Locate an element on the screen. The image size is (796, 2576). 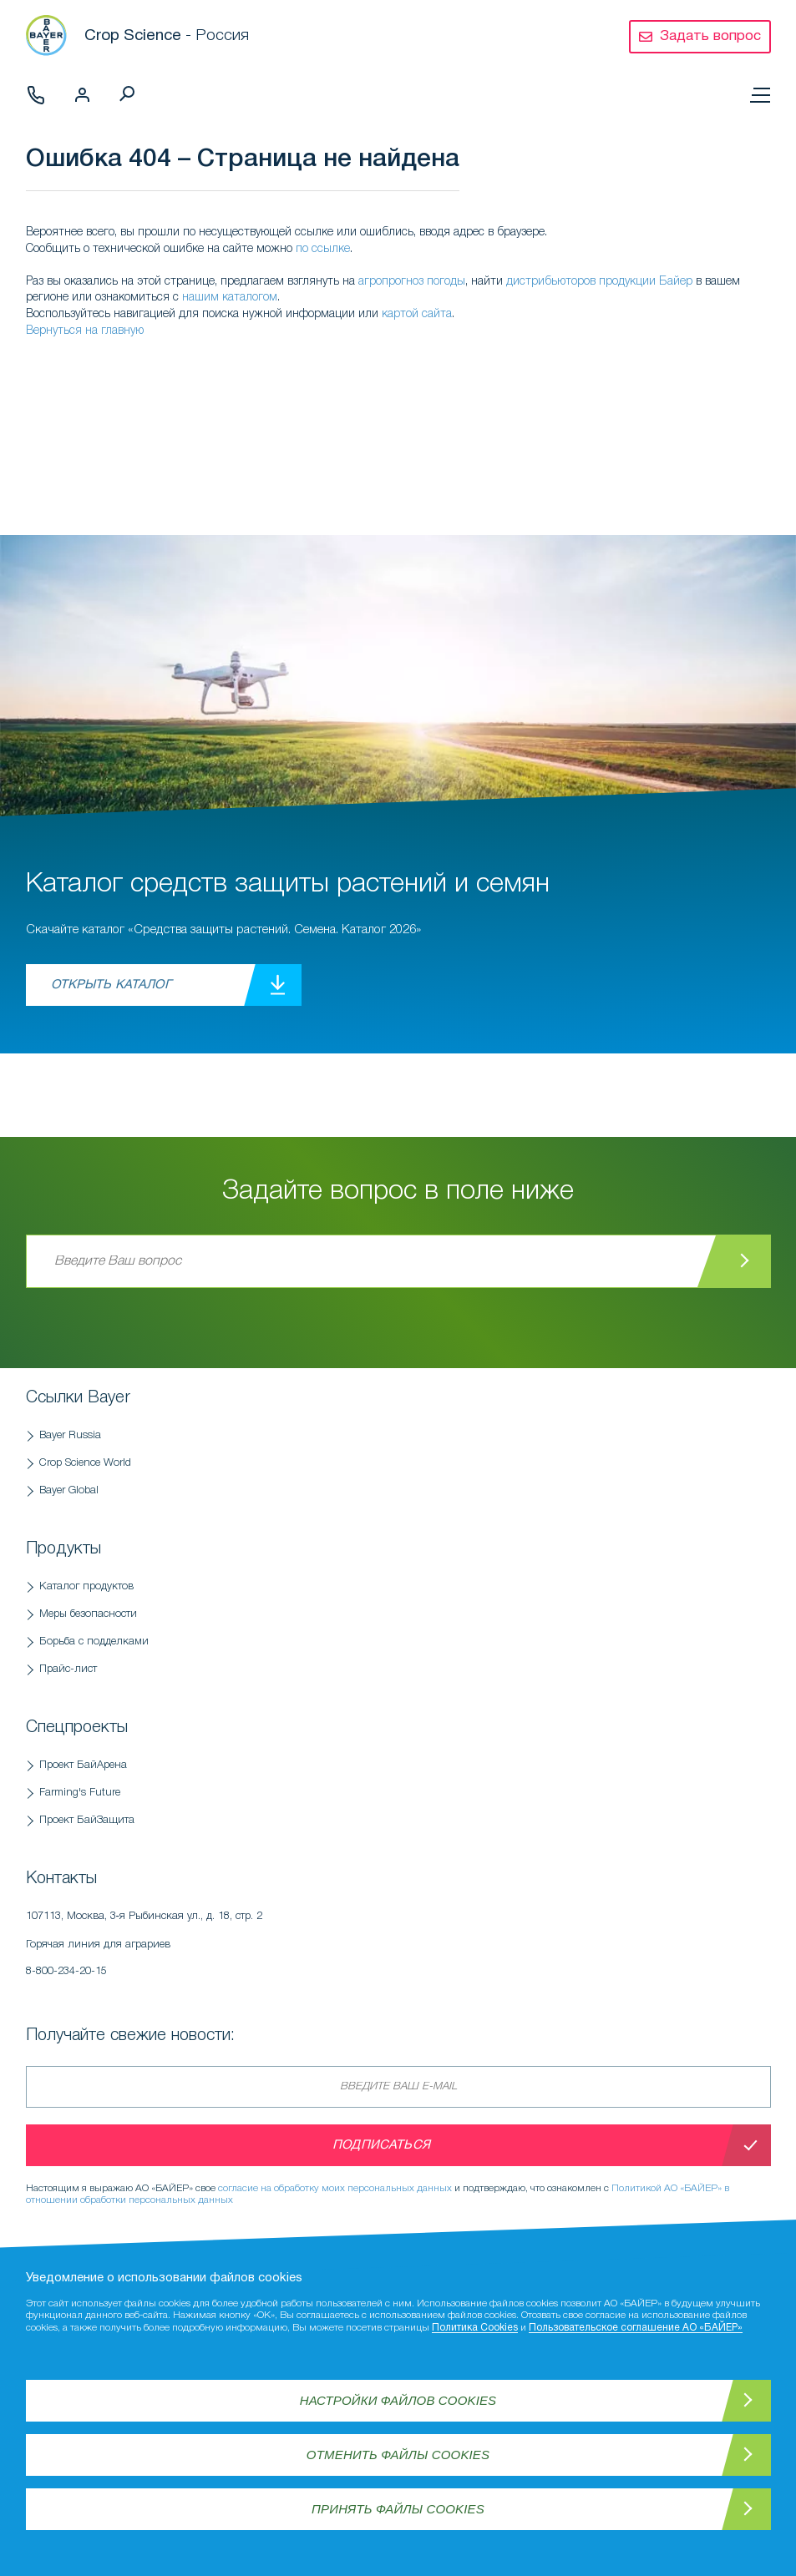
нашим каталогом is located at coordinates (229, 297).